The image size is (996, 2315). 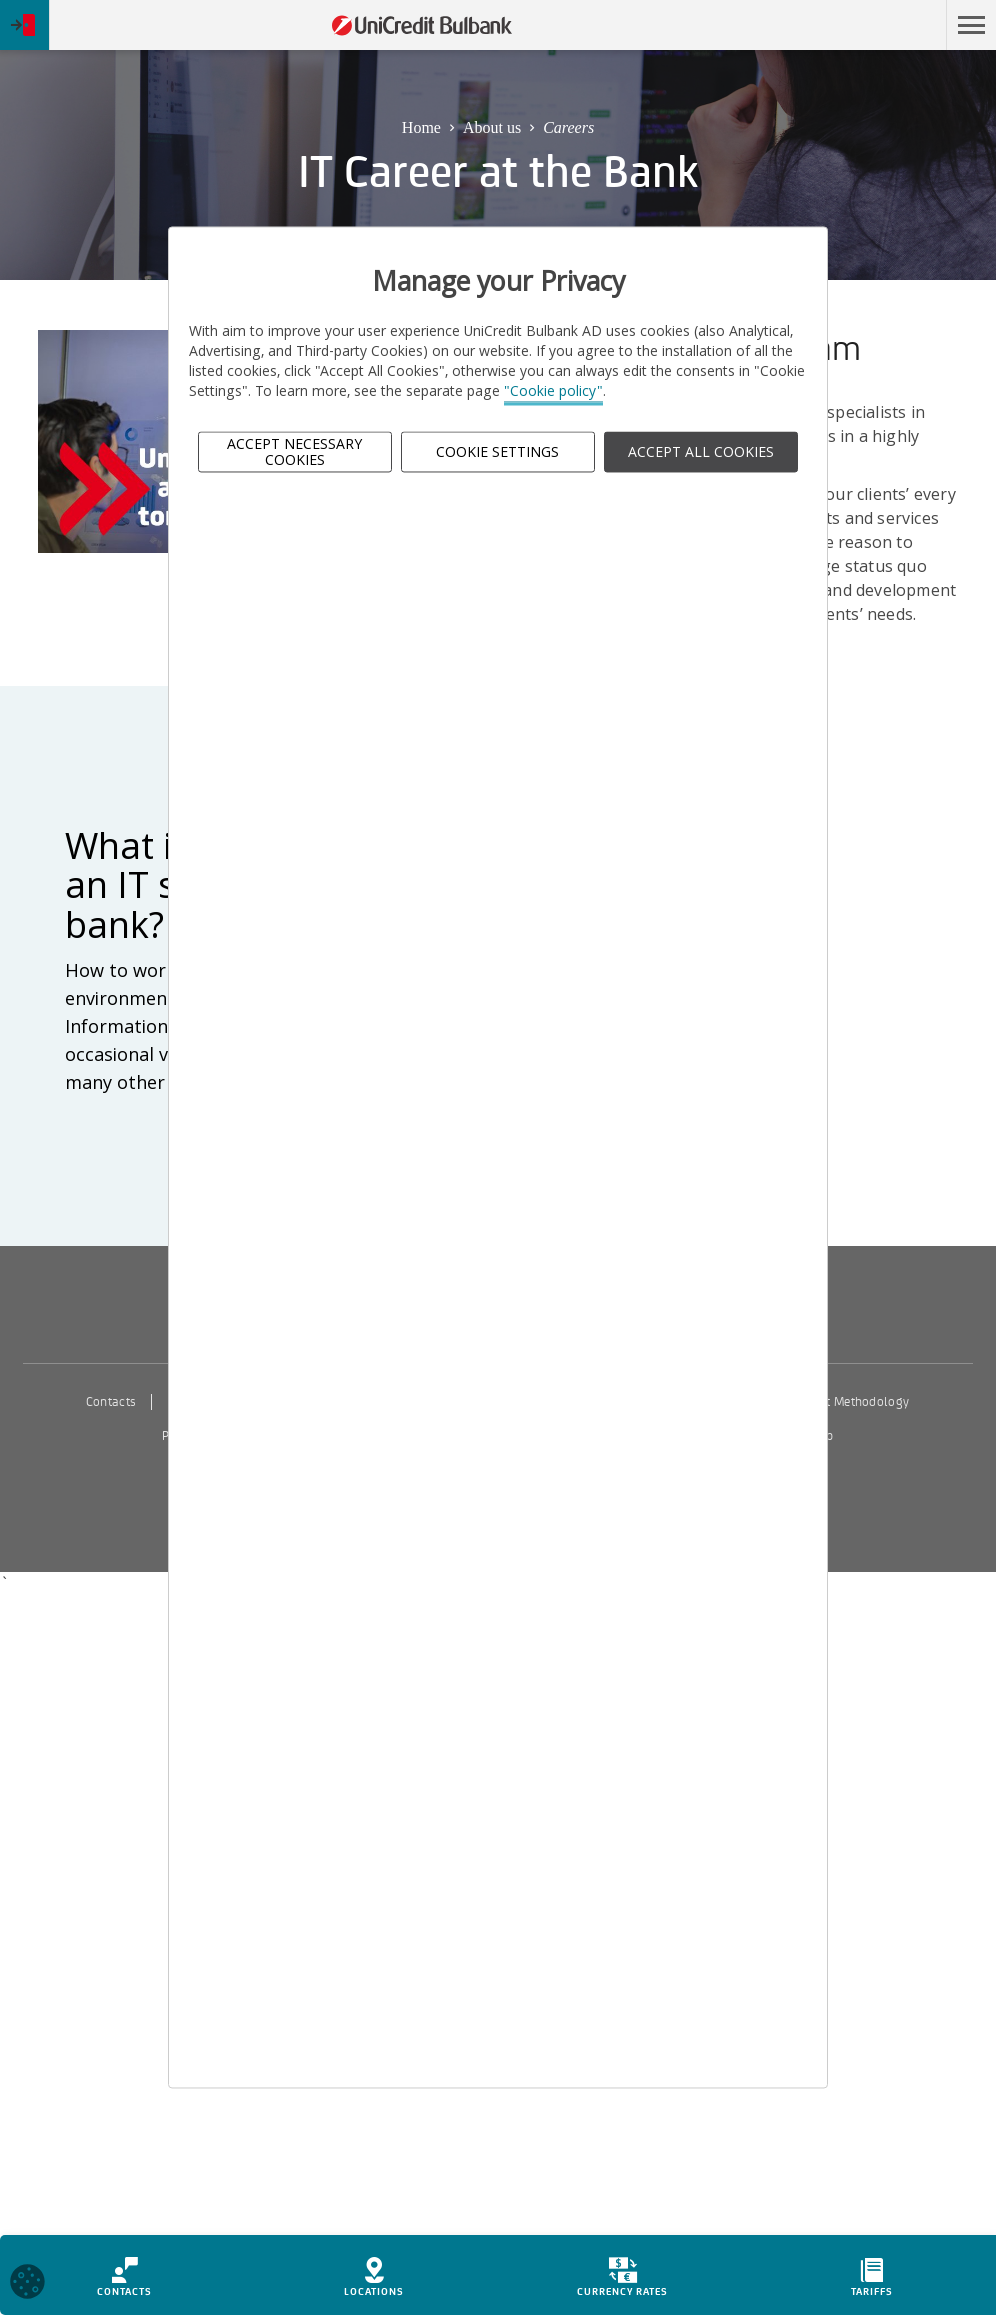 What do you see at coordinates (111, 1402) in the screenshot?
I see `Contacts` at bounding box center [111, 1402].